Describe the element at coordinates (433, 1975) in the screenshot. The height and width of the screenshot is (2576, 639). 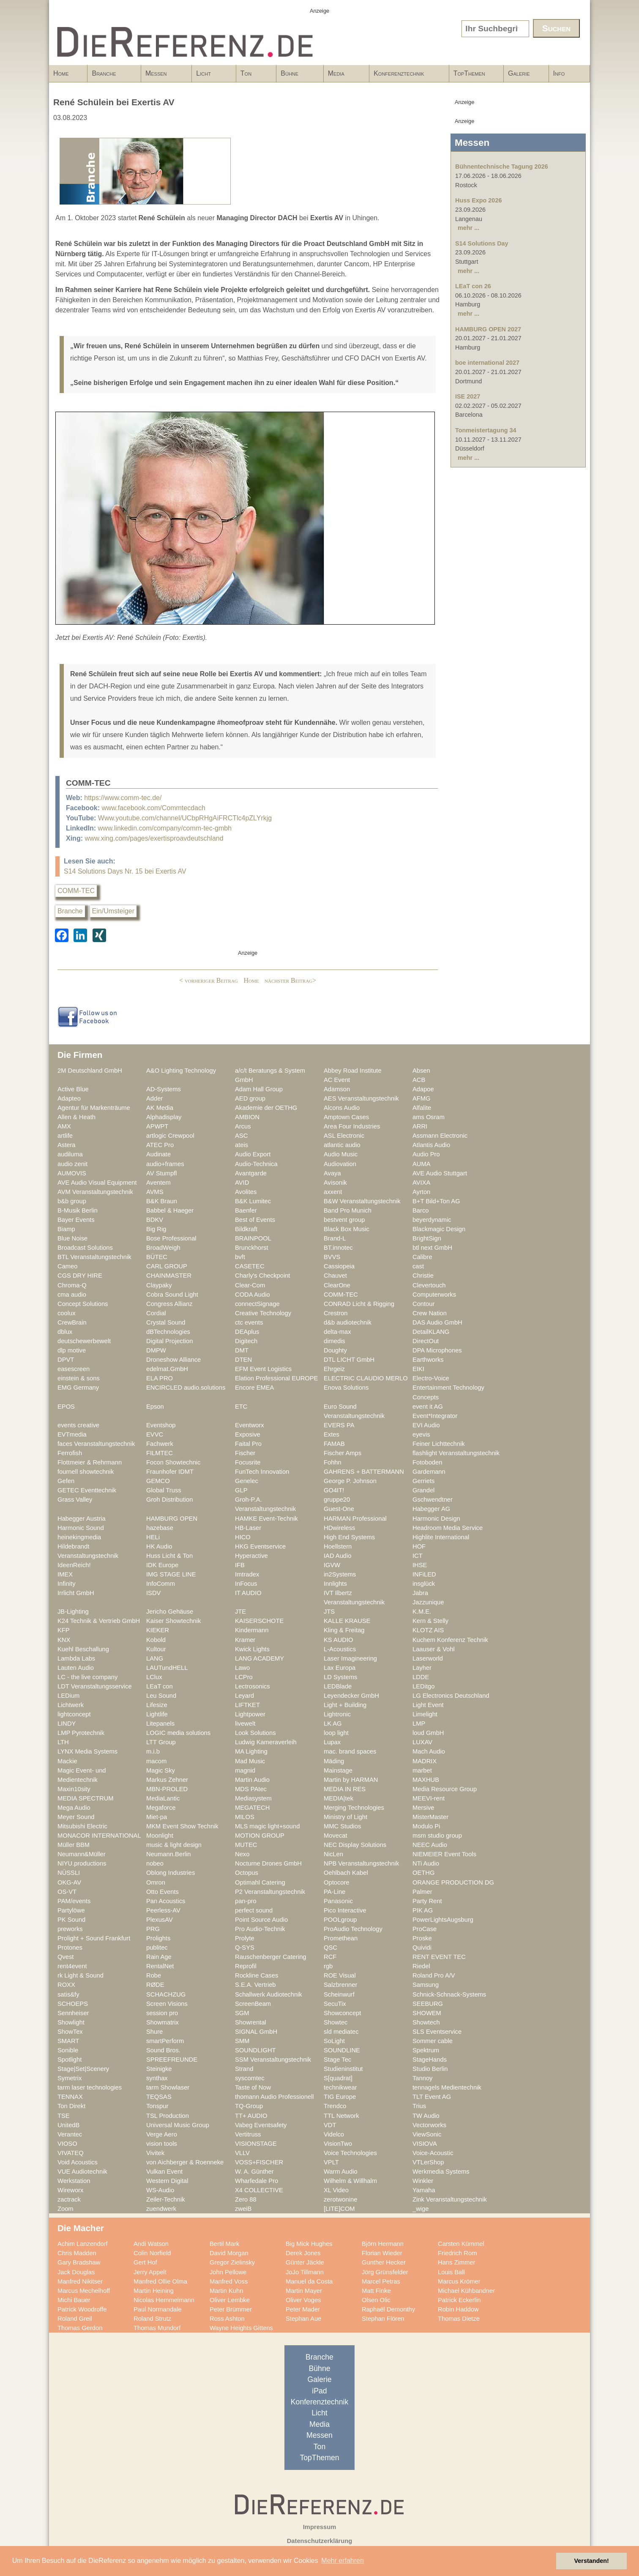
I see `Roland Pro A/V` at that location.